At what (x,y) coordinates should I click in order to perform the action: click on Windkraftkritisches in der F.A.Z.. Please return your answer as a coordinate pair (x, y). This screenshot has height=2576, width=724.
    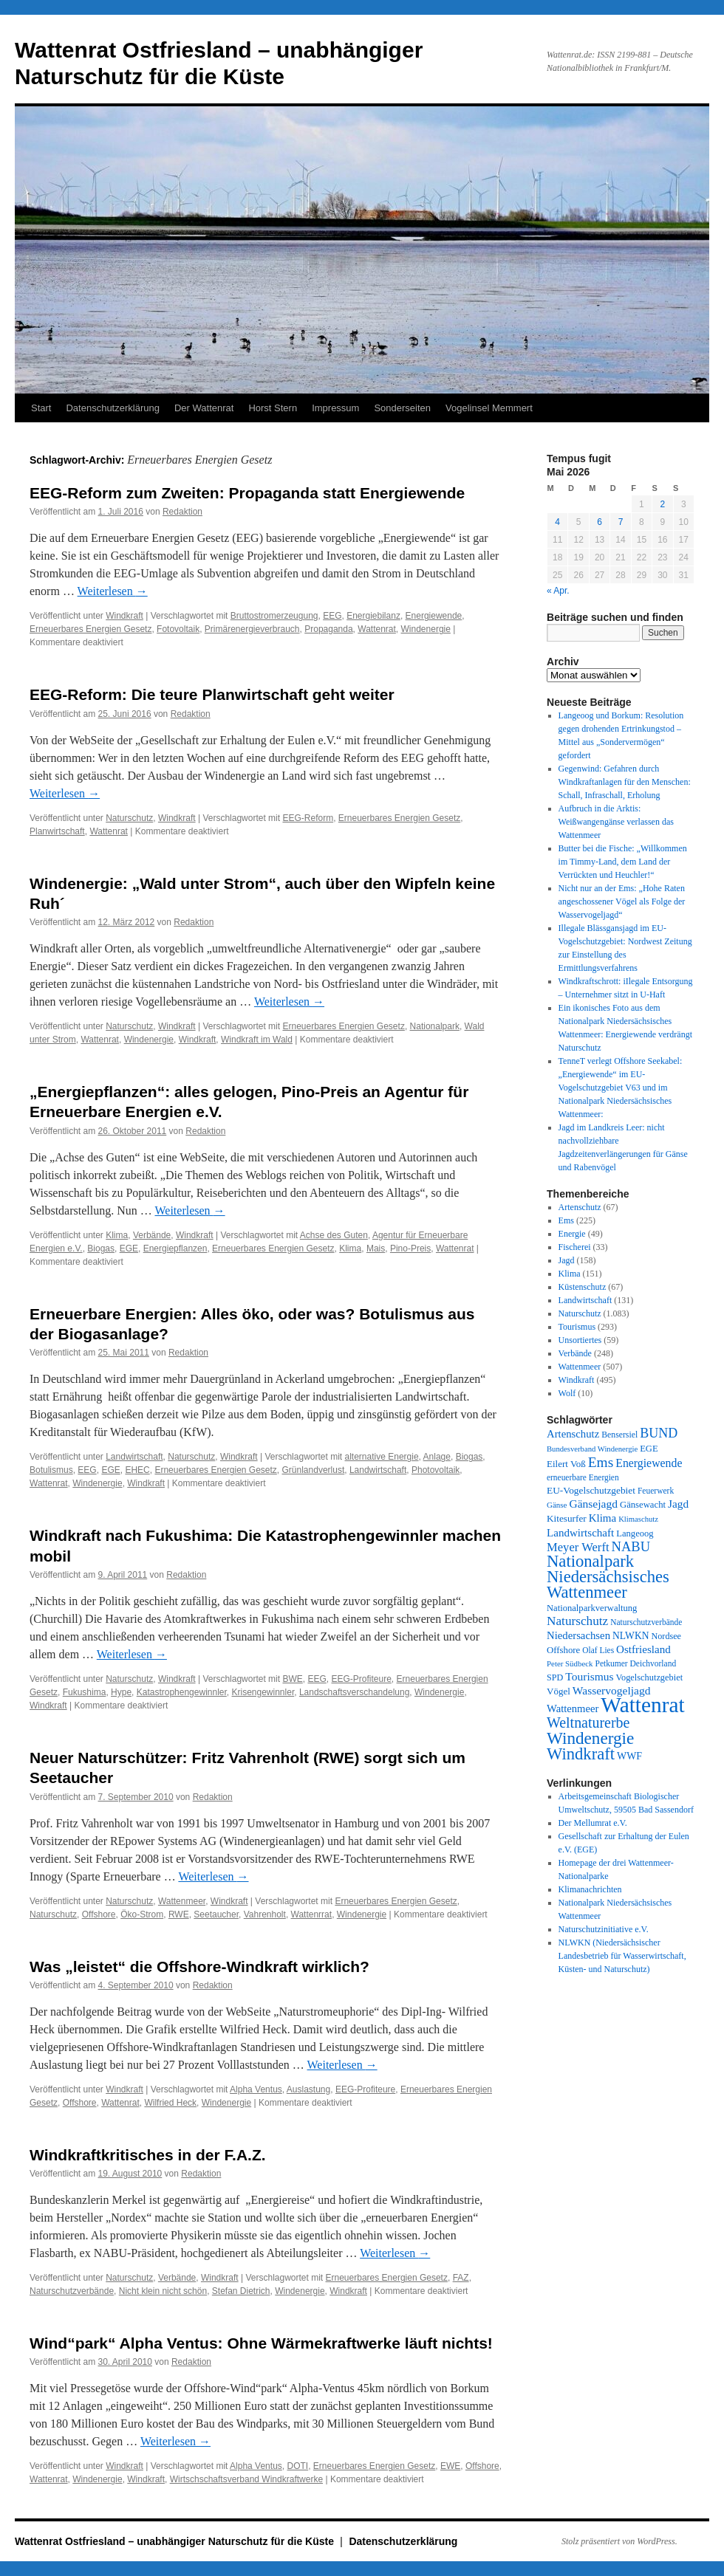
    Looking at the image, I should click on (148, 2154).